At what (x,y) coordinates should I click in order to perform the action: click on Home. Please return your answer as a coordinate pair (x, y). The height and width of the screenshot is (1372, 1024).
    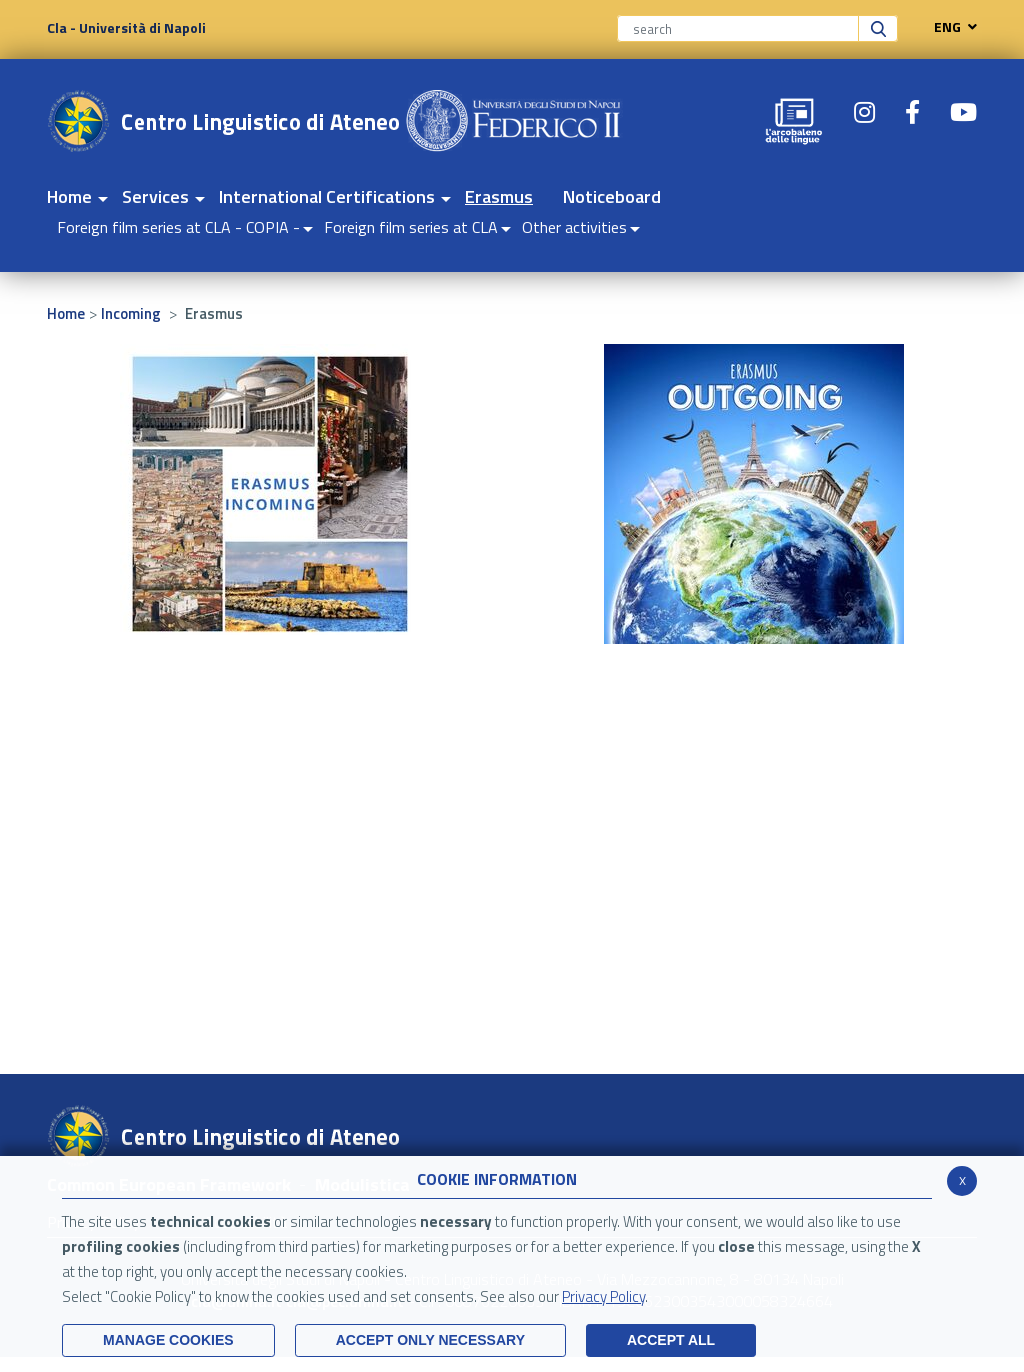
    Looking at the image, I should click on (66, 313).